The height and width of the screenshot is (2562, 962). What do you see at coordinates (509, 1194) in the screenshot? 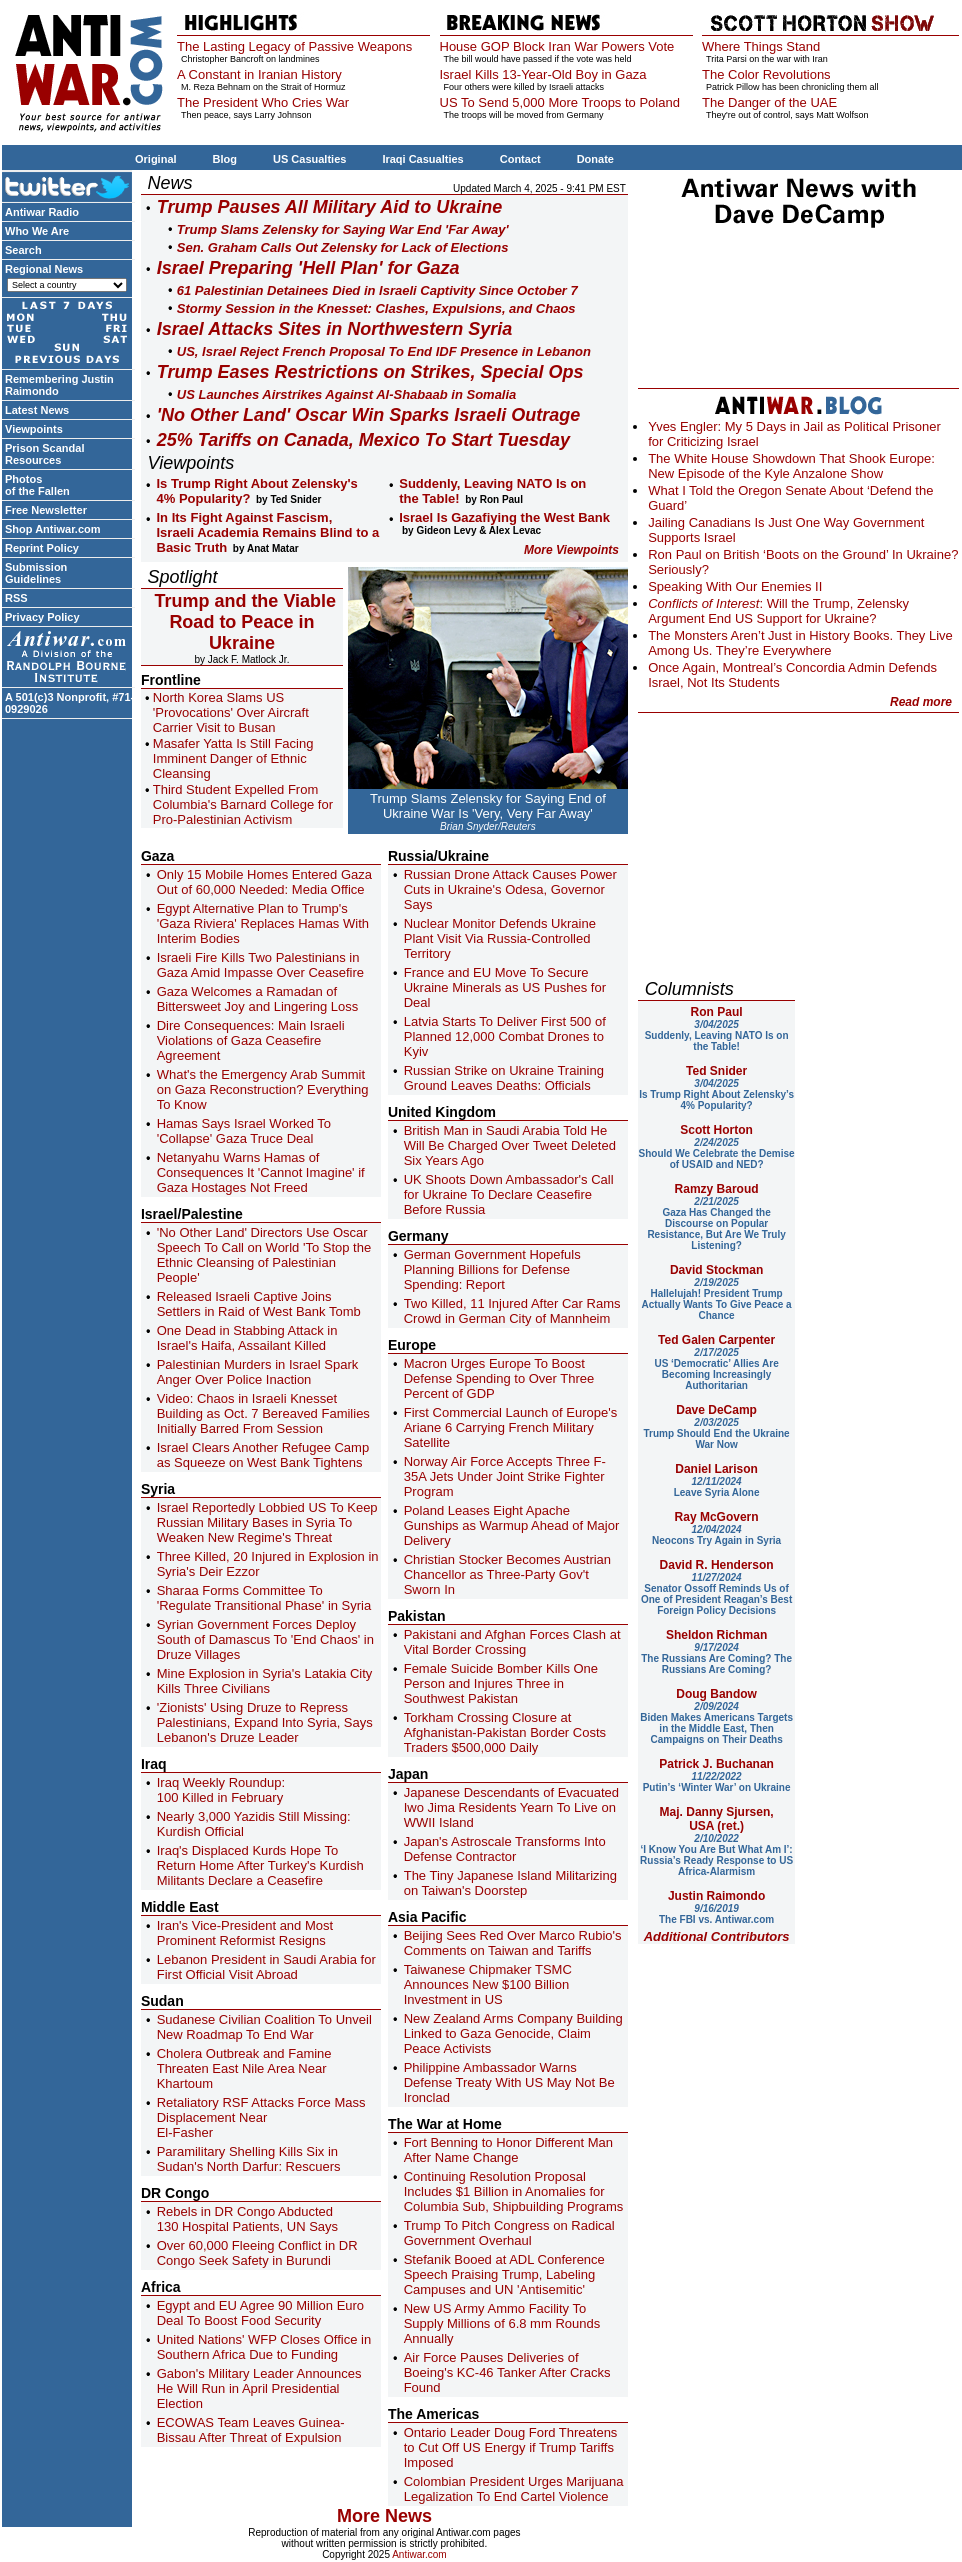
I see `UK Shoots Down Ambassador's Call for Ukraine To Declare Ceasefire Before Russia` at bounding box center [509, 1194].